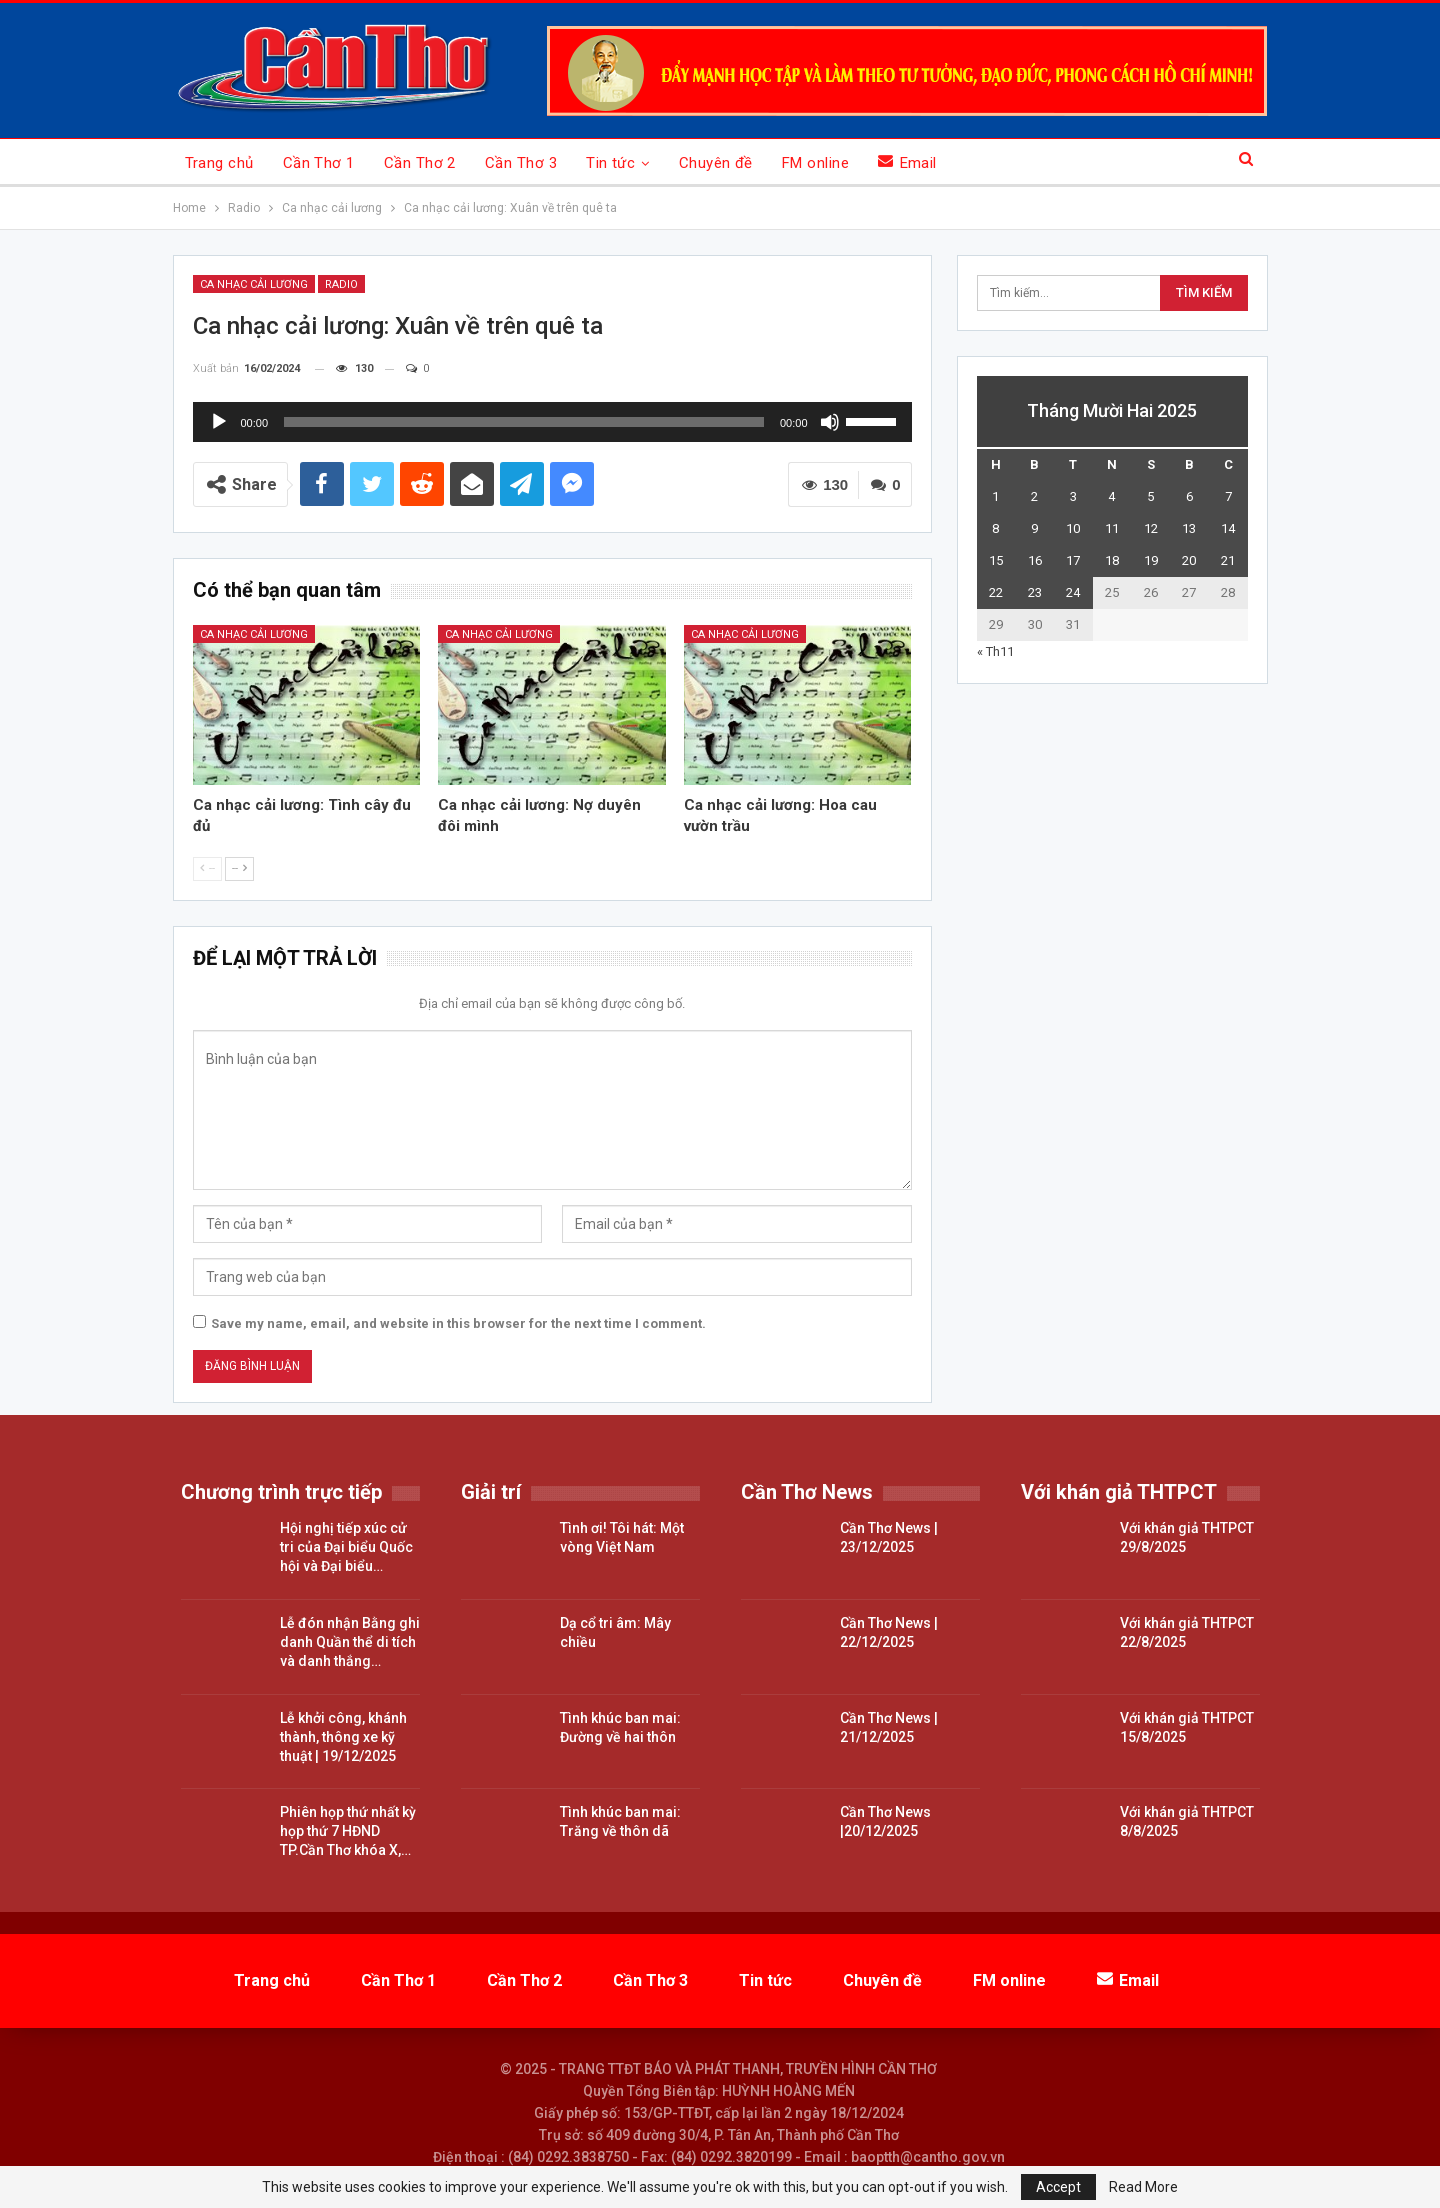 Image resolution: width=1440 pixels, height=2208 pixels. I want to click on Hội nghị tiếp xúc cử tri của Đại biểu Quốc hội và Đại biểu…, so click(346, 1547).